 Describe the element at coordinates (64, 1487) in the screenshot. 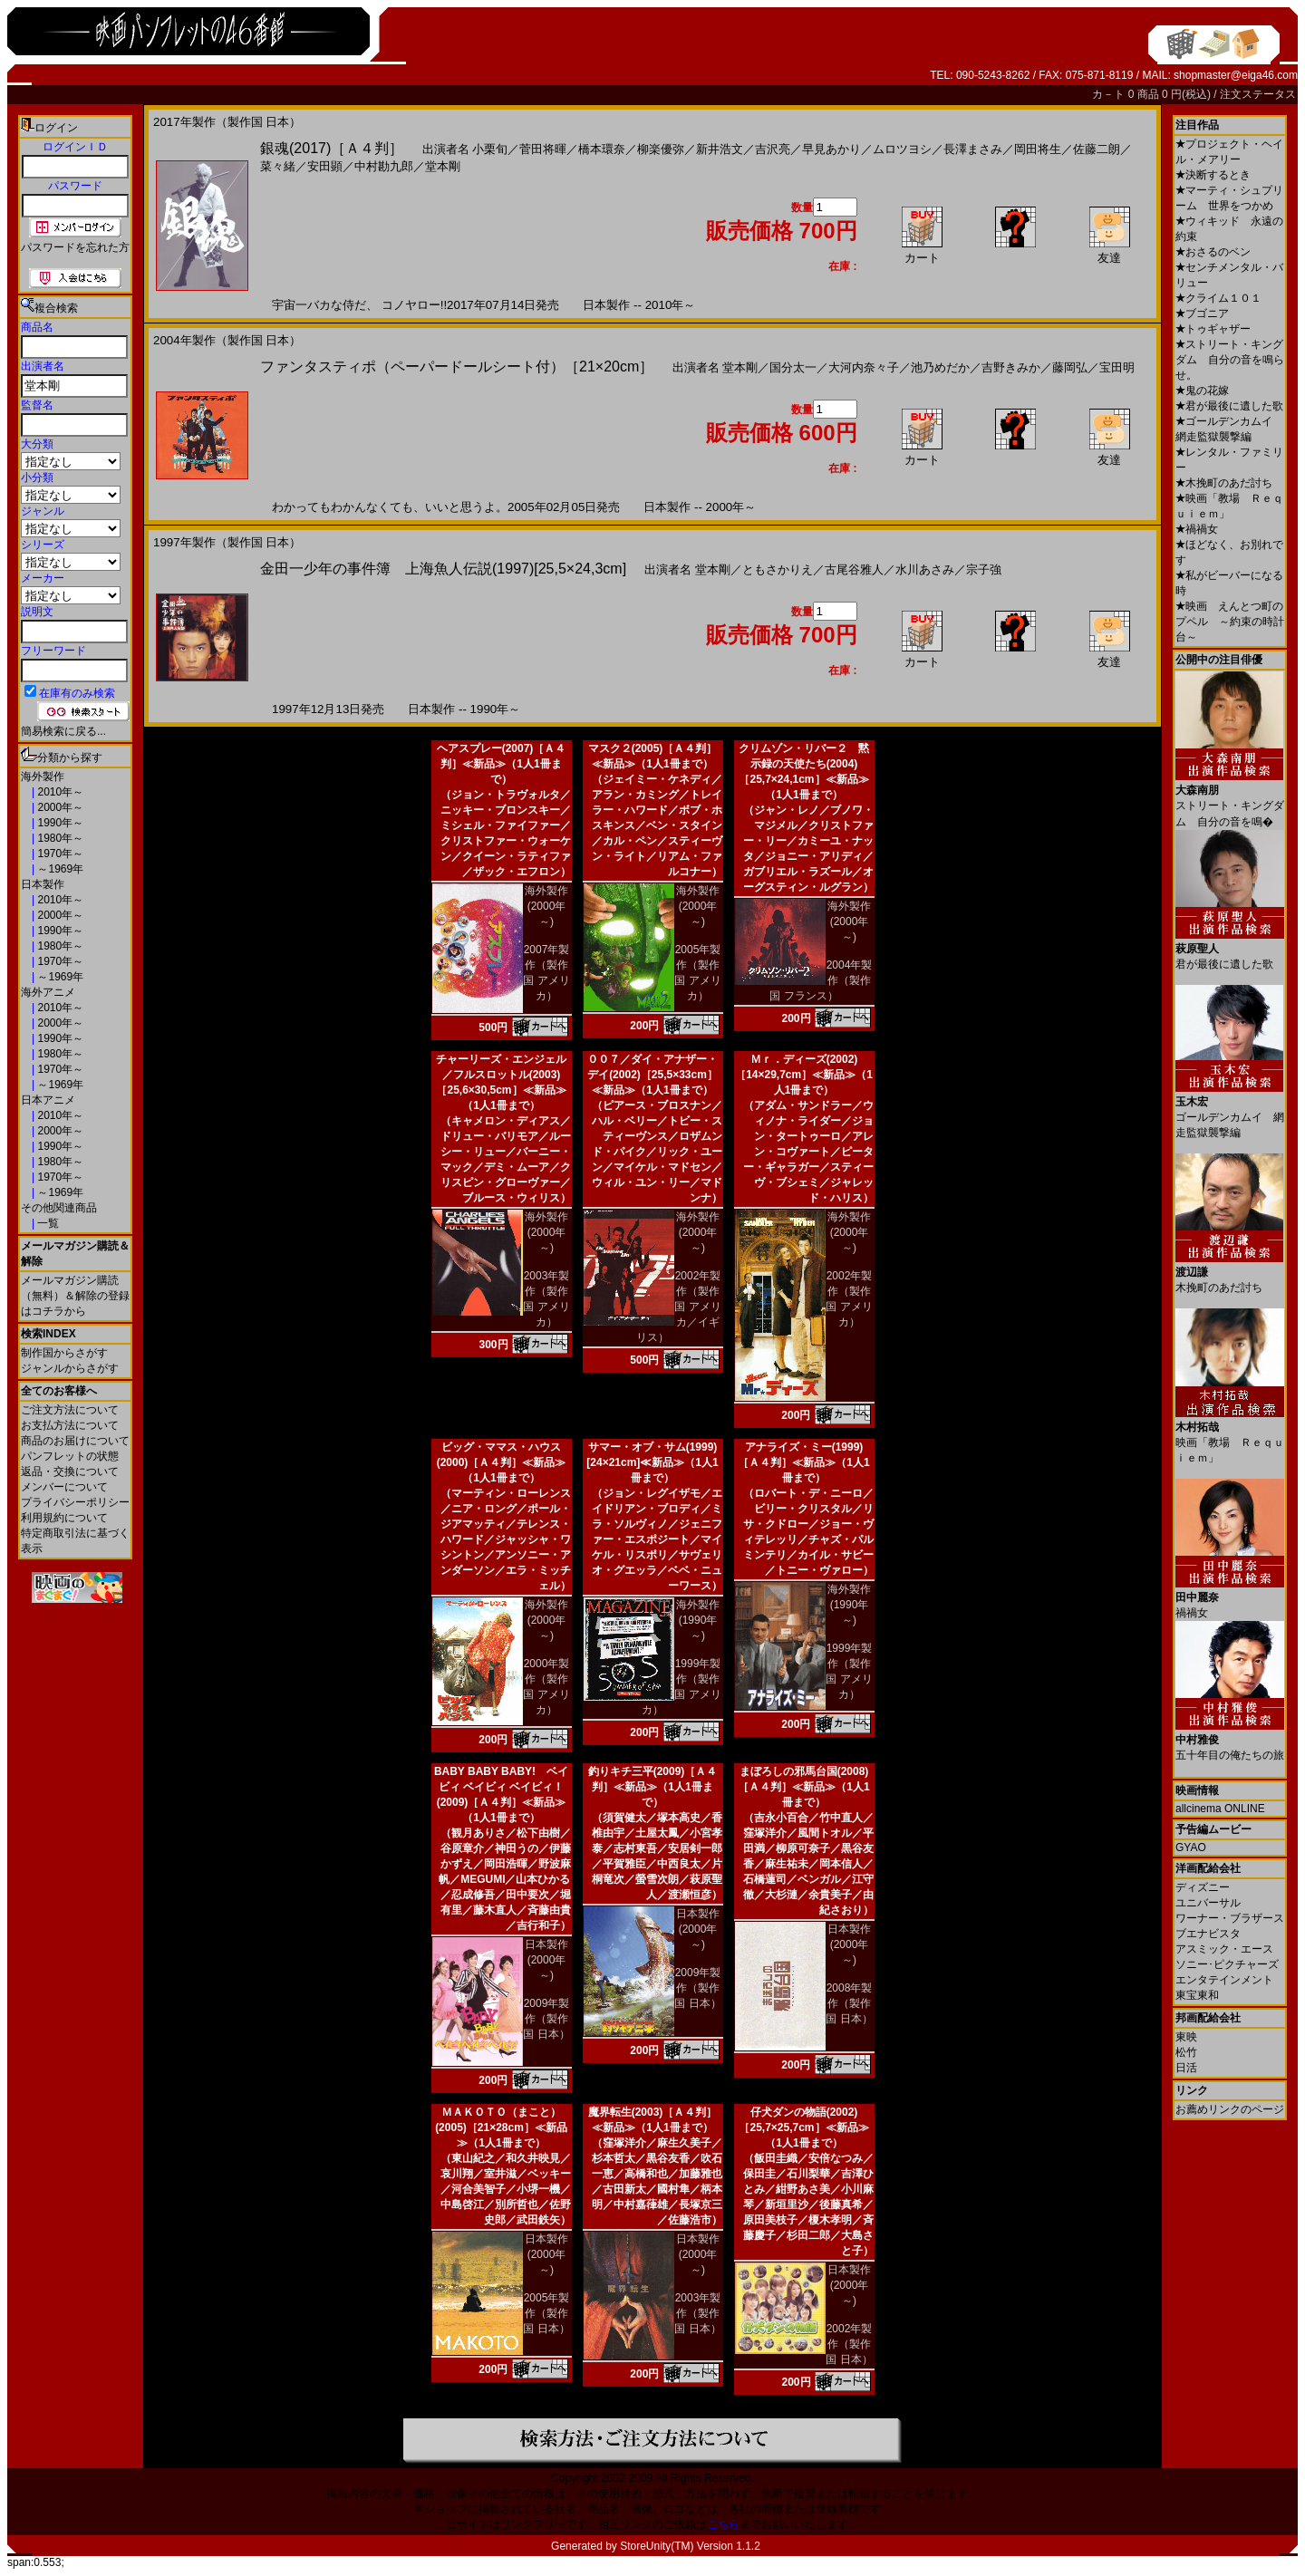

I see `メンバーについて` at that location.